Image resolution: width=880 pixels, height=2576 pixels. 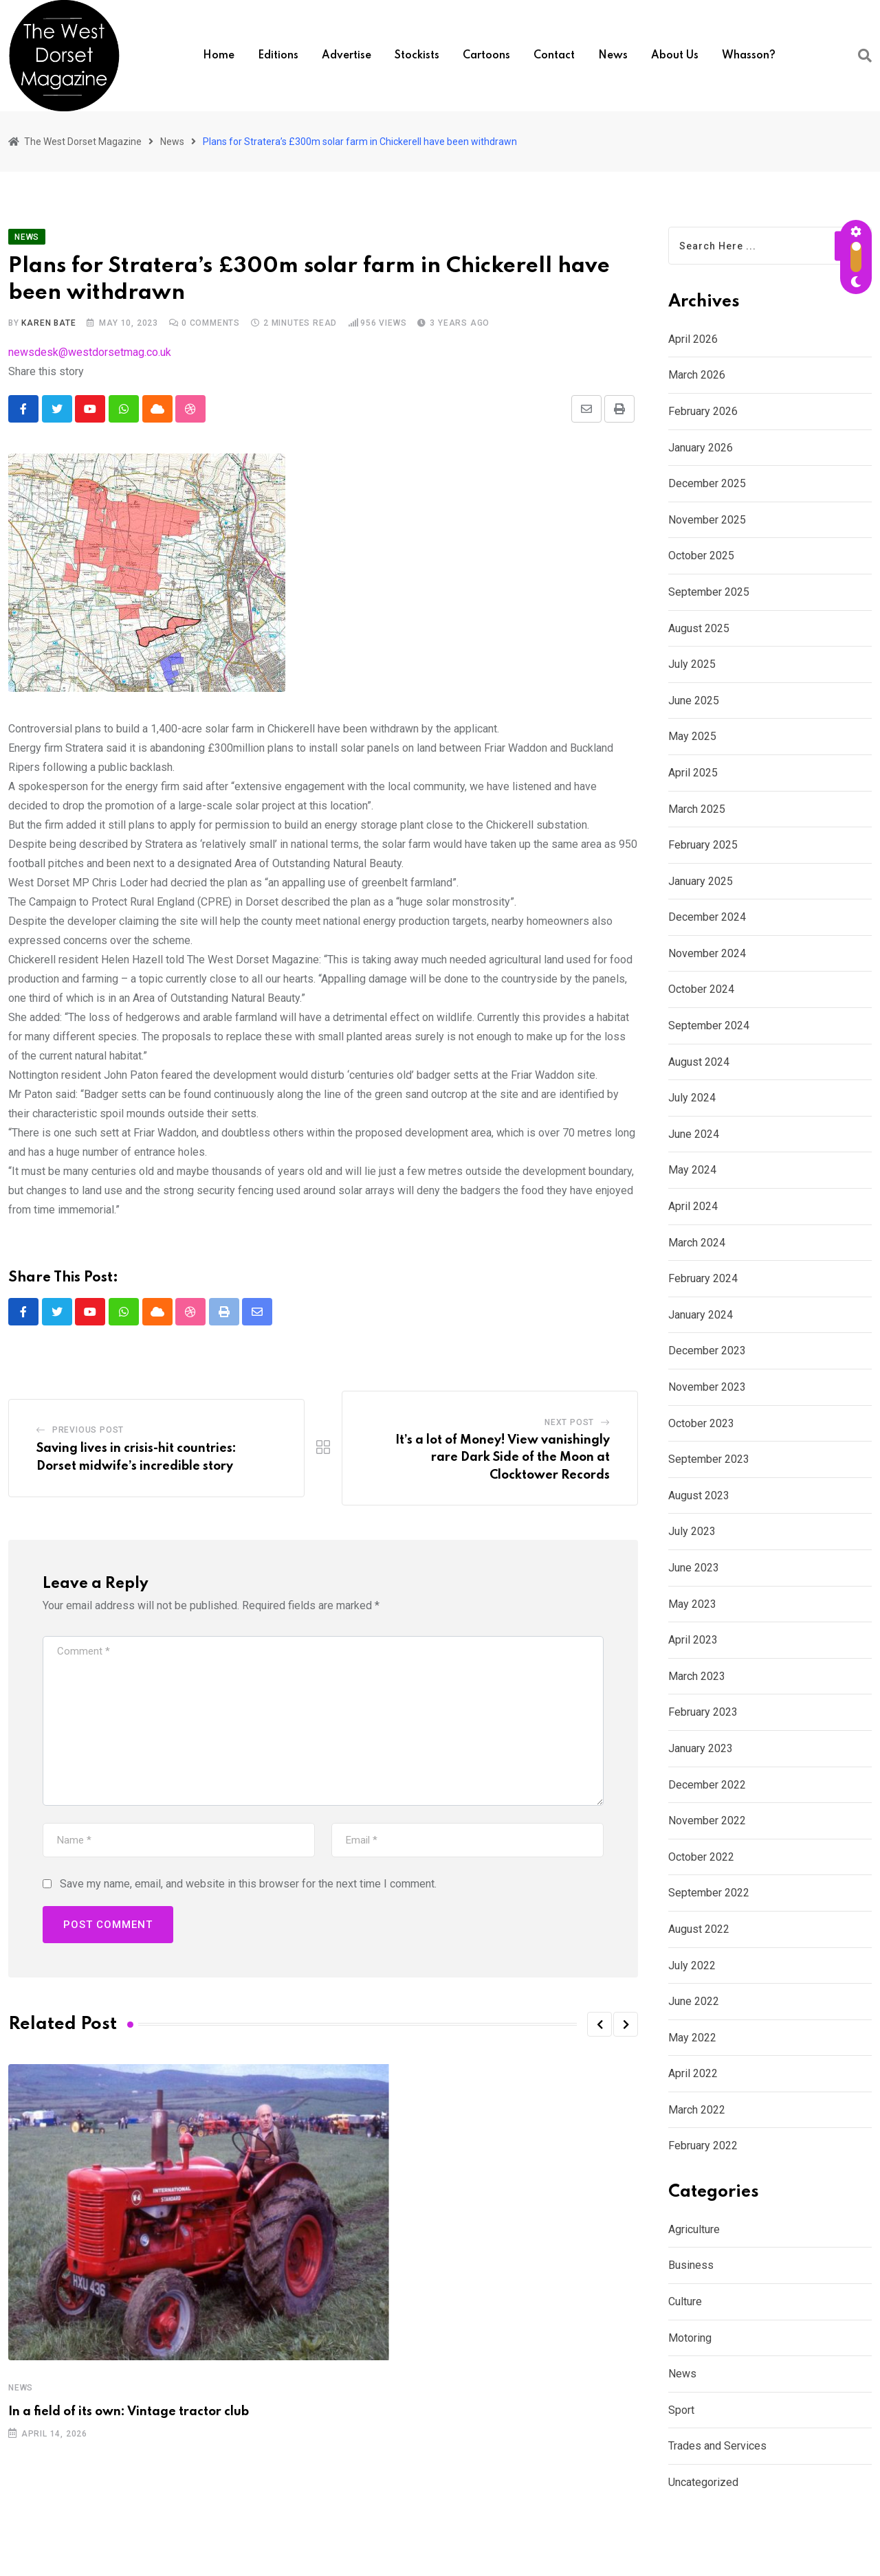 I want to click on March 2022, so click(x=696, y=2109).